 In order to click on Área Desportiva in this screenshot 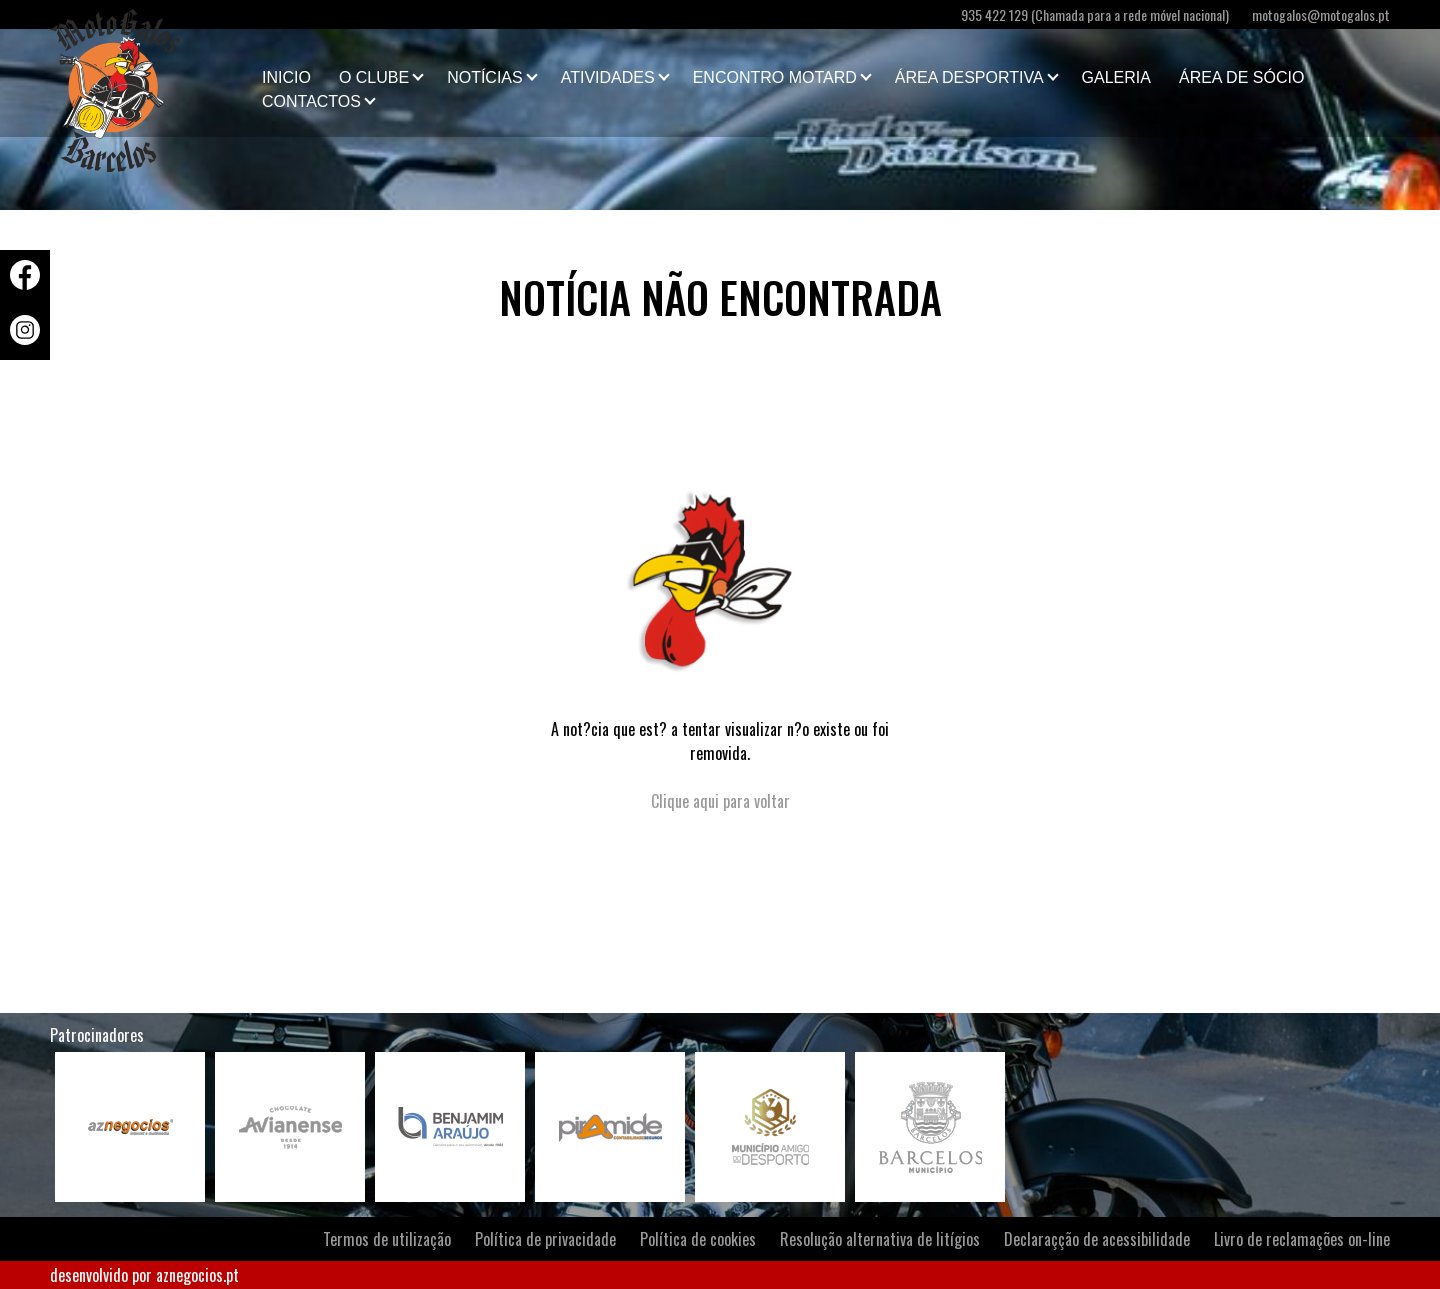, I will do `click(969, 77)`.